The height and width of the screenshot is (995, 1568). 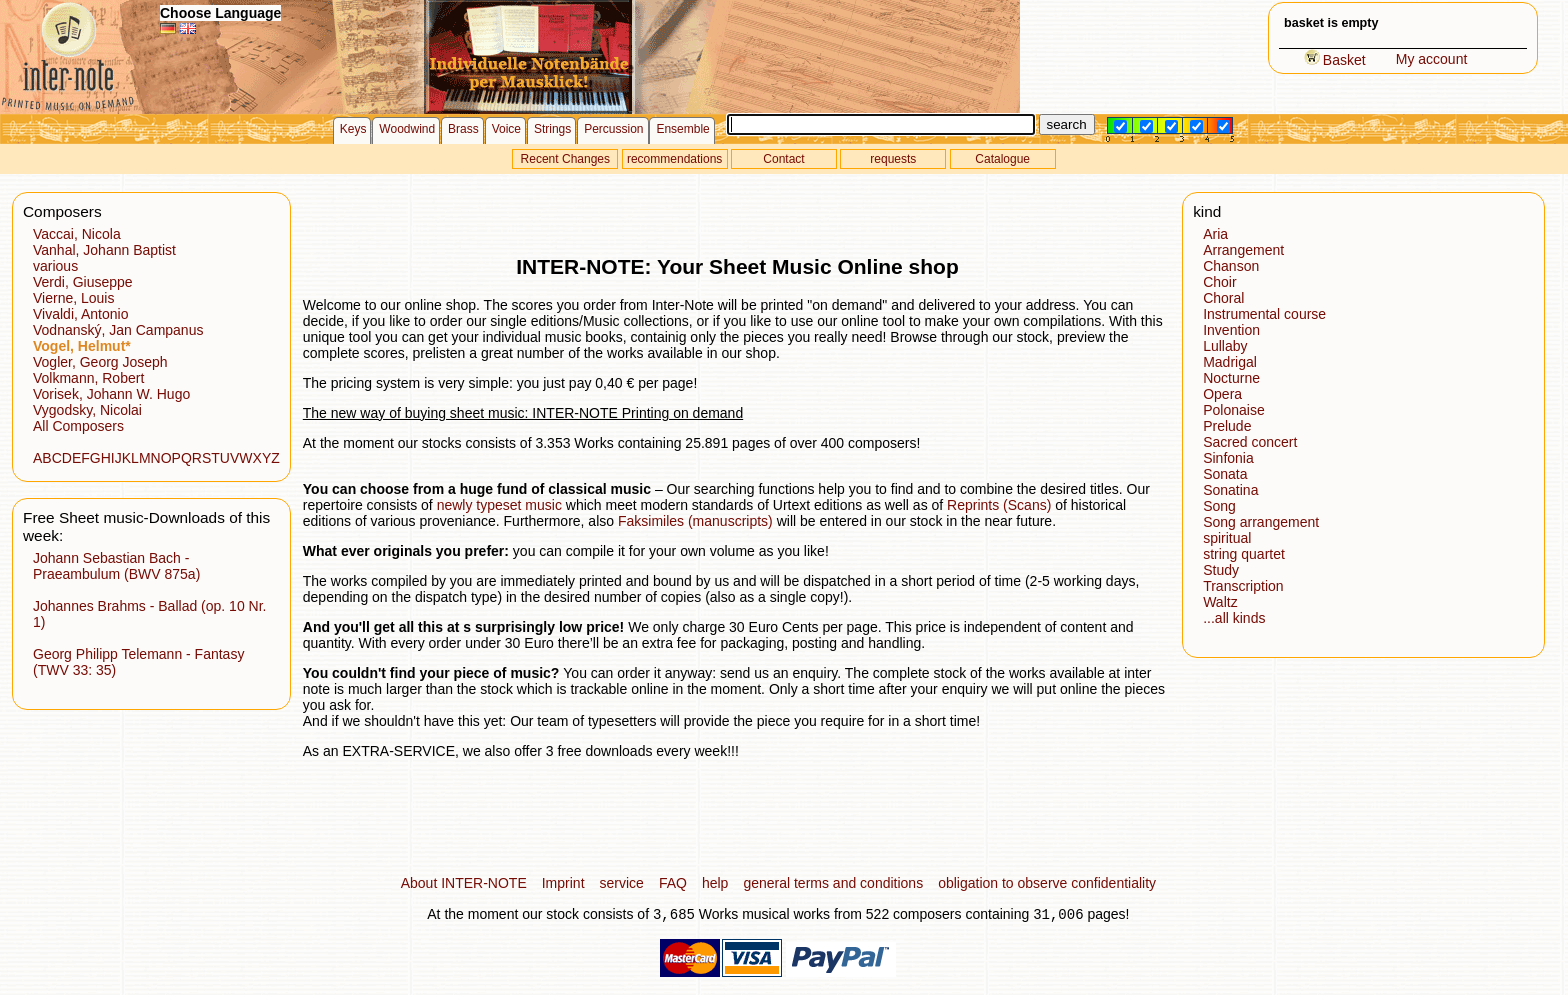 What do you see at coordinates (1230, 490) in the screenshot?
I see `Sonatina` at bounding box center [1230, 490].